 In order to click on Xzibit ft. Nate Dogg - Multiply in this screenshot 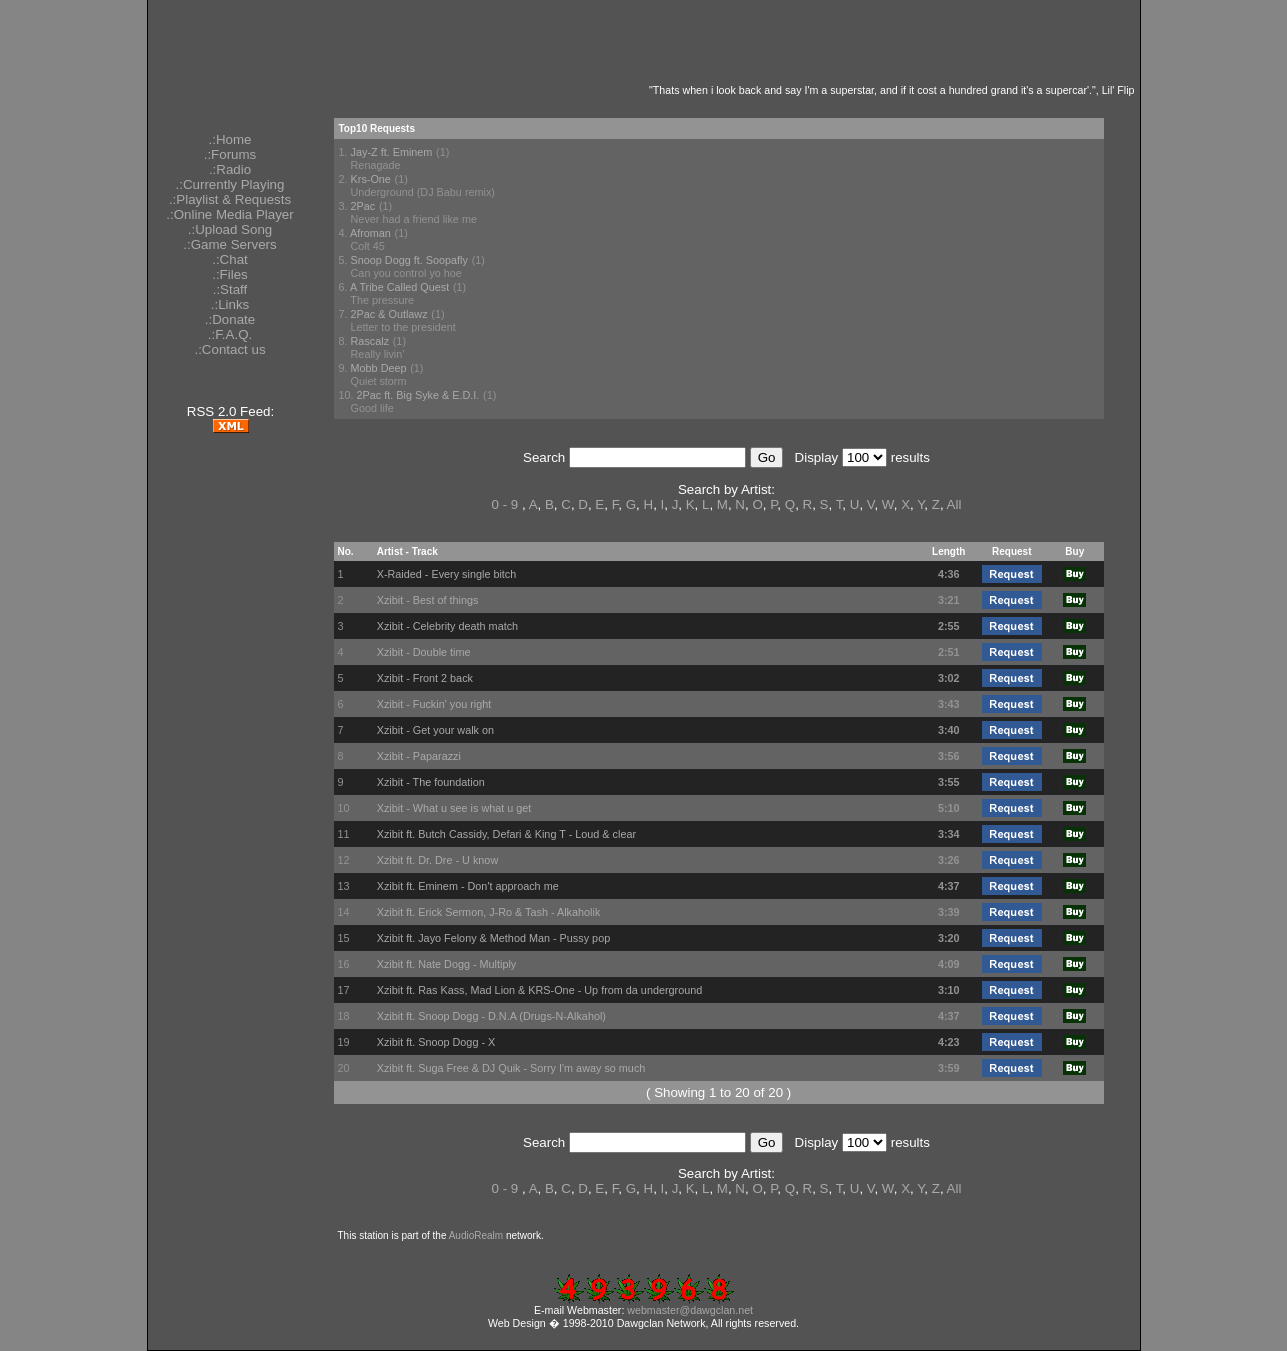, I will do `click(447, 964)`.